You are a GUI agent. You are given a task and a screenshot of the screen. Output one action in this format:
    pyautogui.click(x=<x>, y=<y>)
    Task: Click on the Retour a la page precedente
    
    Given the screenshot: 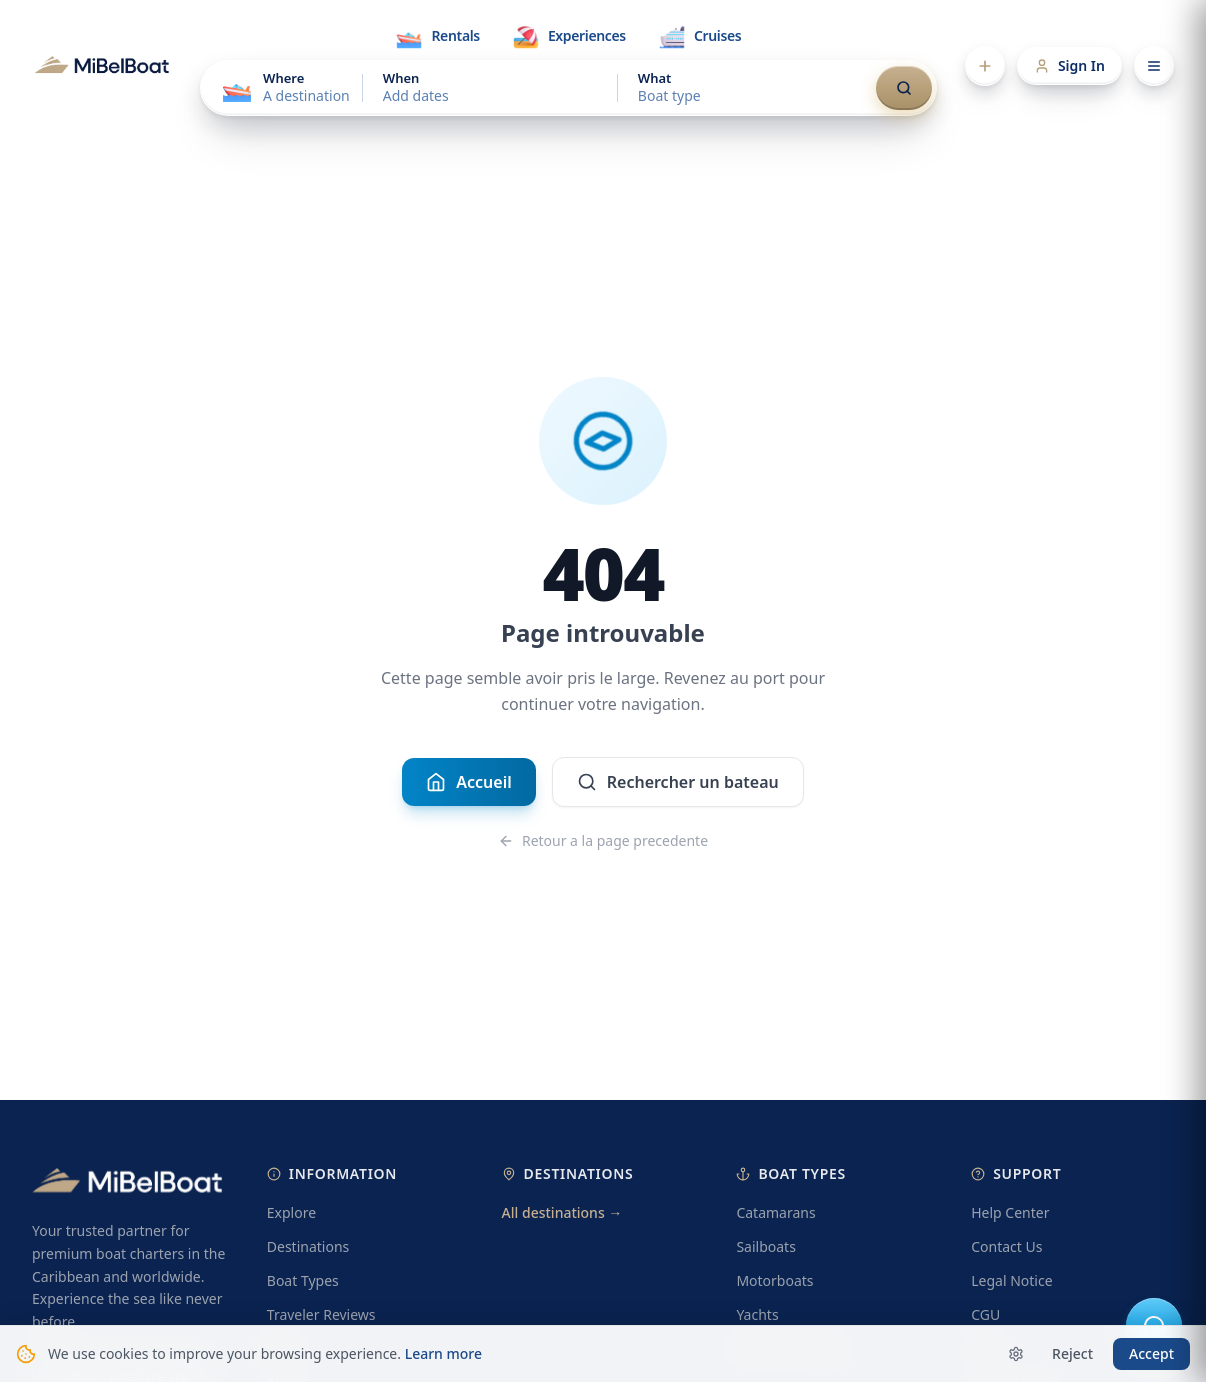 What is the action you would take?
    pyautogui.click(x=603, y=841)
    